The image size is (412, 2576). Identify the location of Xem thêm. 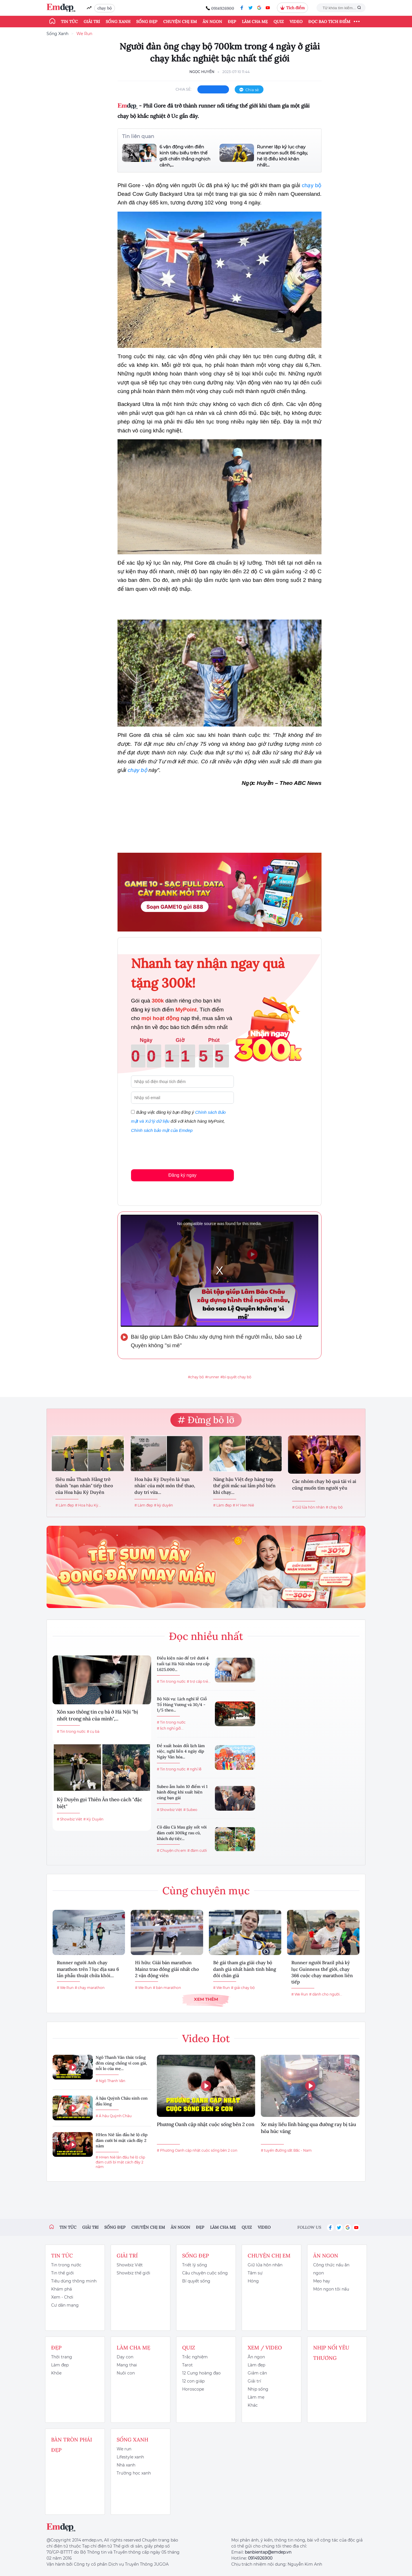
(206, 1999).